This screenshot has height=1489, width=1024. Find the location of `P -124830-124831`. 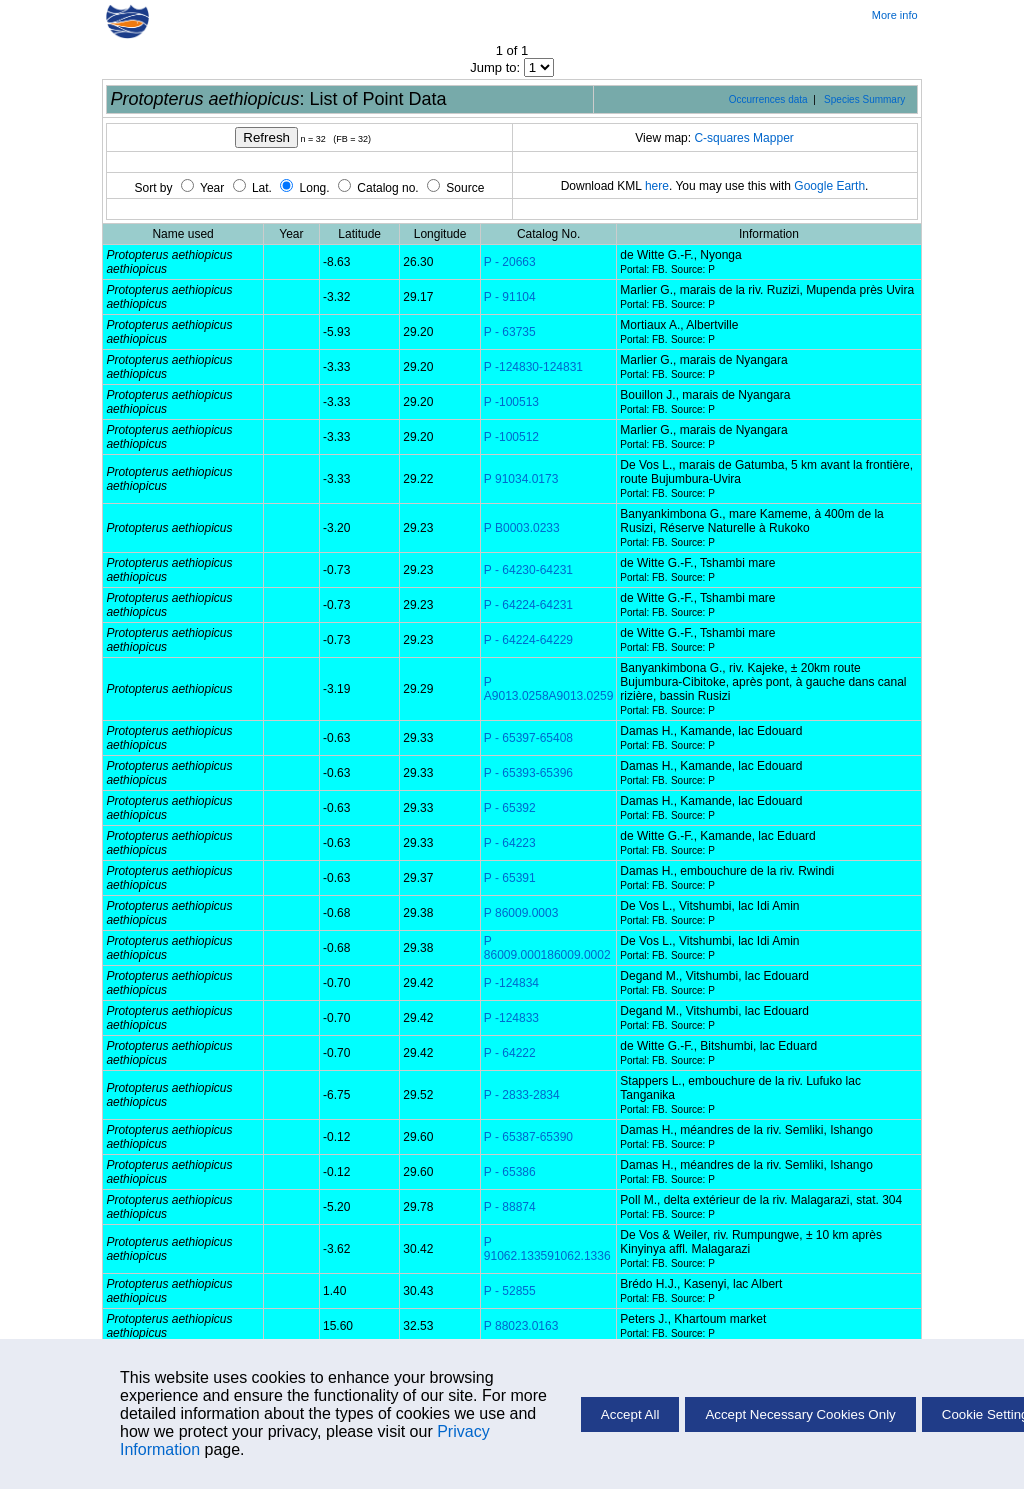

P -124830-124831 is located at coordinates (533, 367).